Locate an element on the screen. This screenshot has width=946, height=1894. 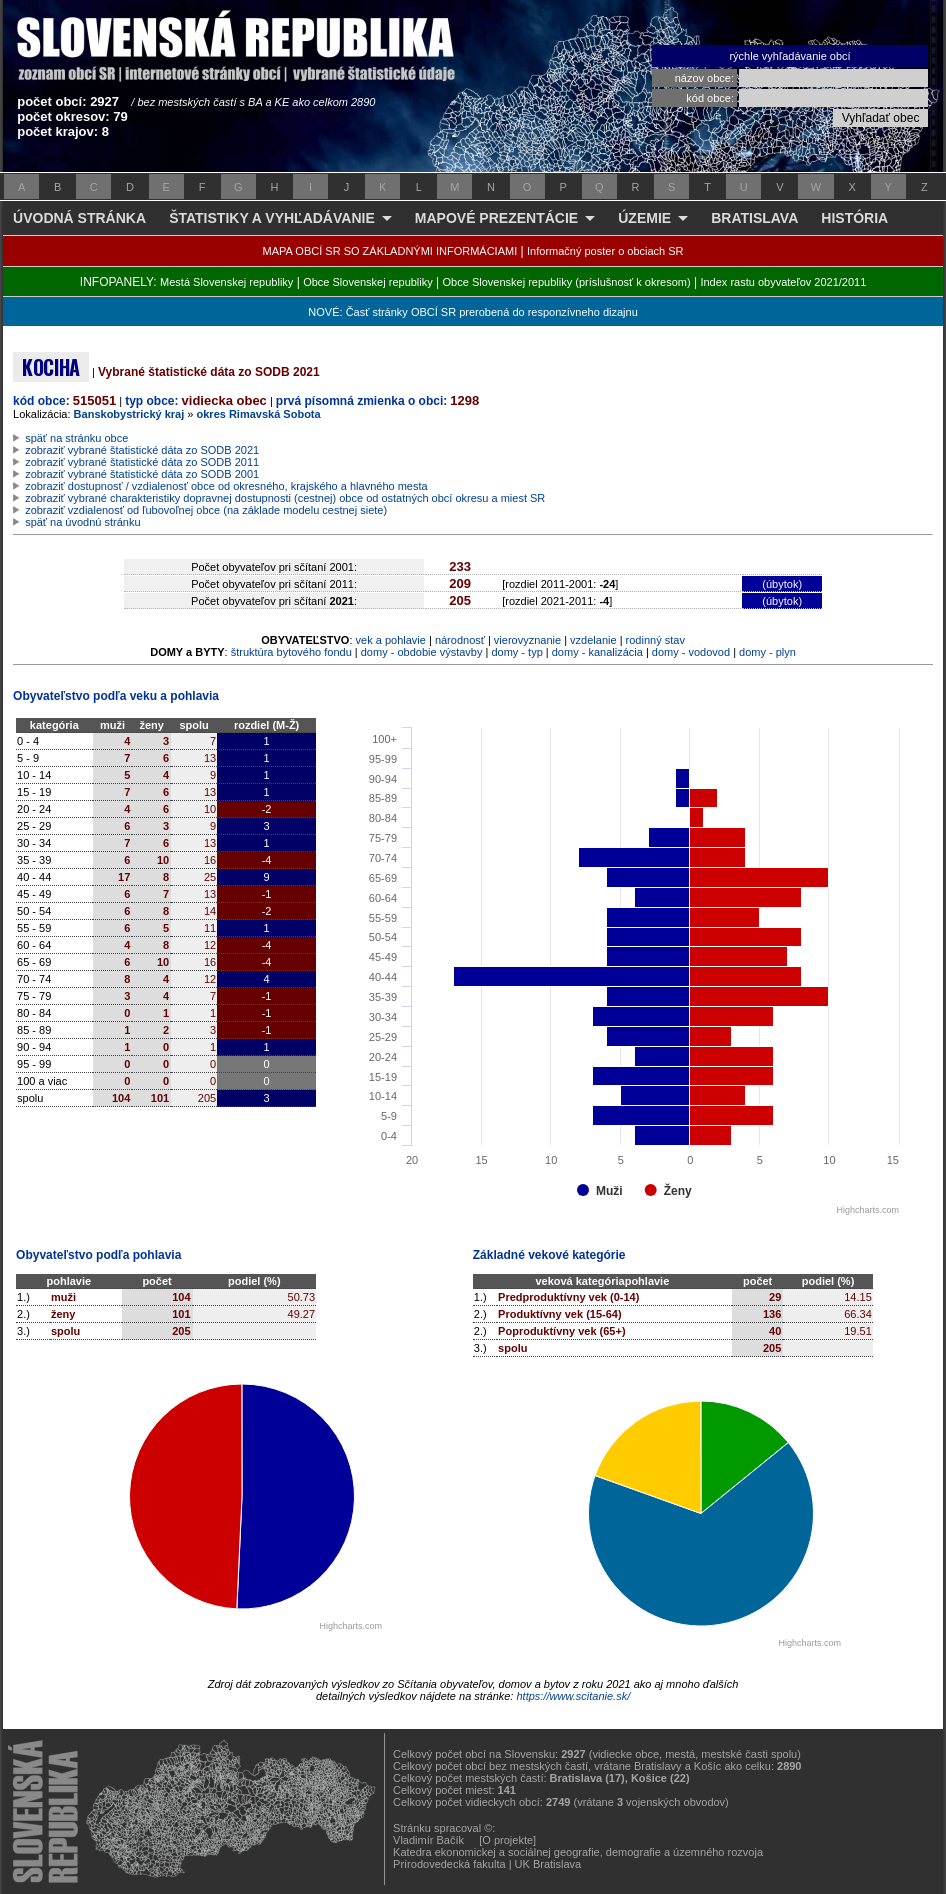
Prírodovedecká fakulta is located at coordinates (449, 1864).